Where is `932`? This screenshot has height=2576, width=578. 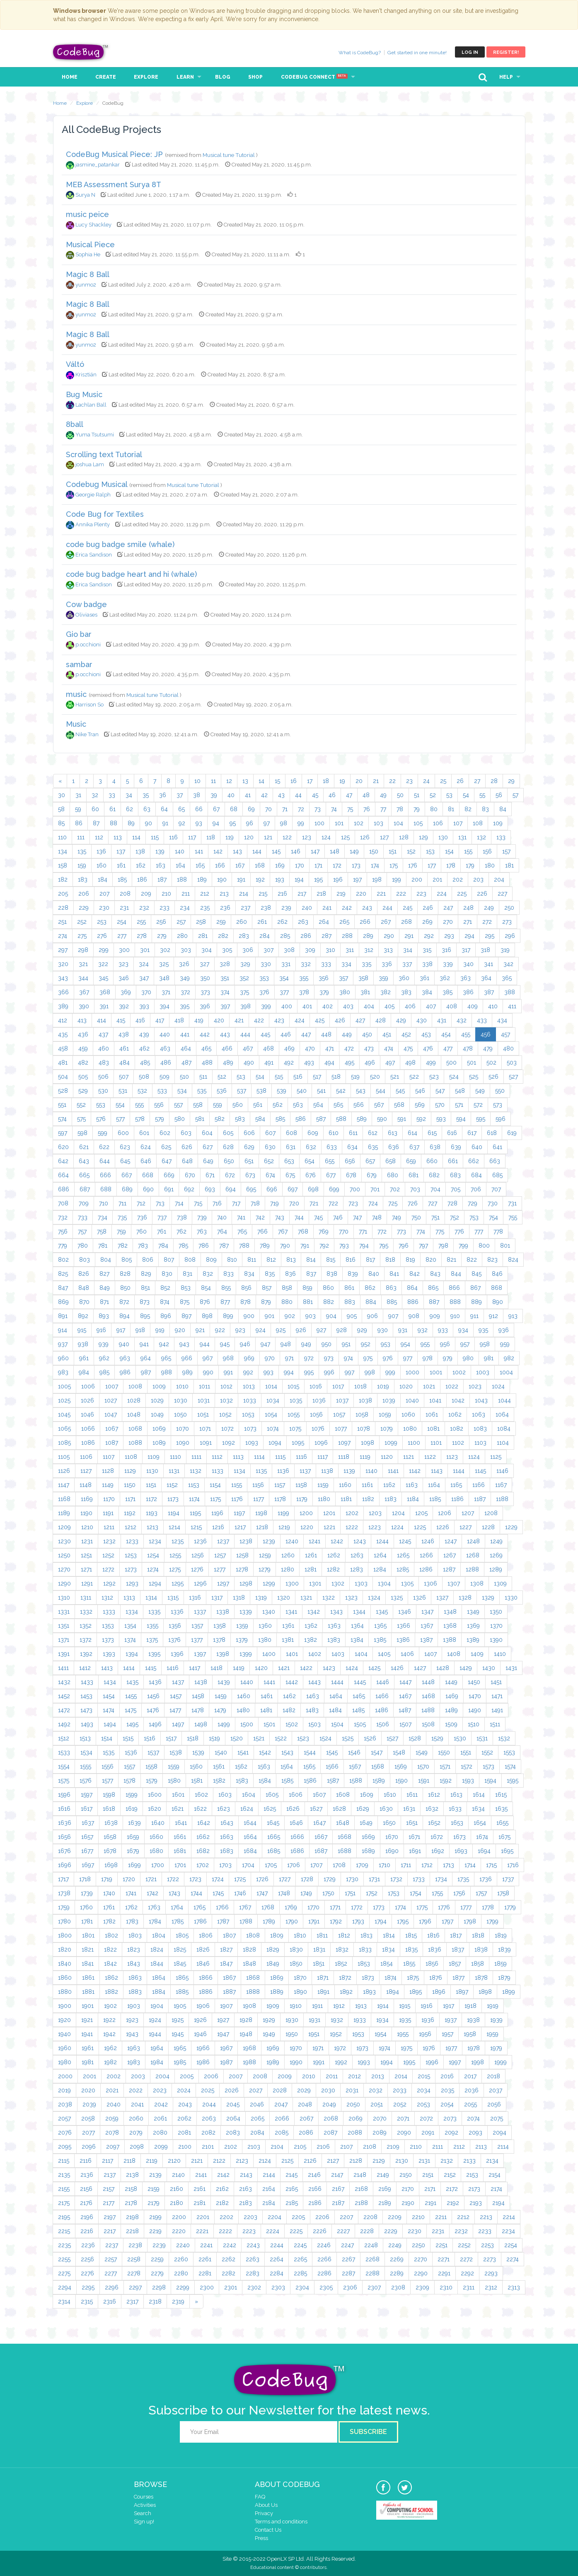
932 is located at coordinates (423, 1330).